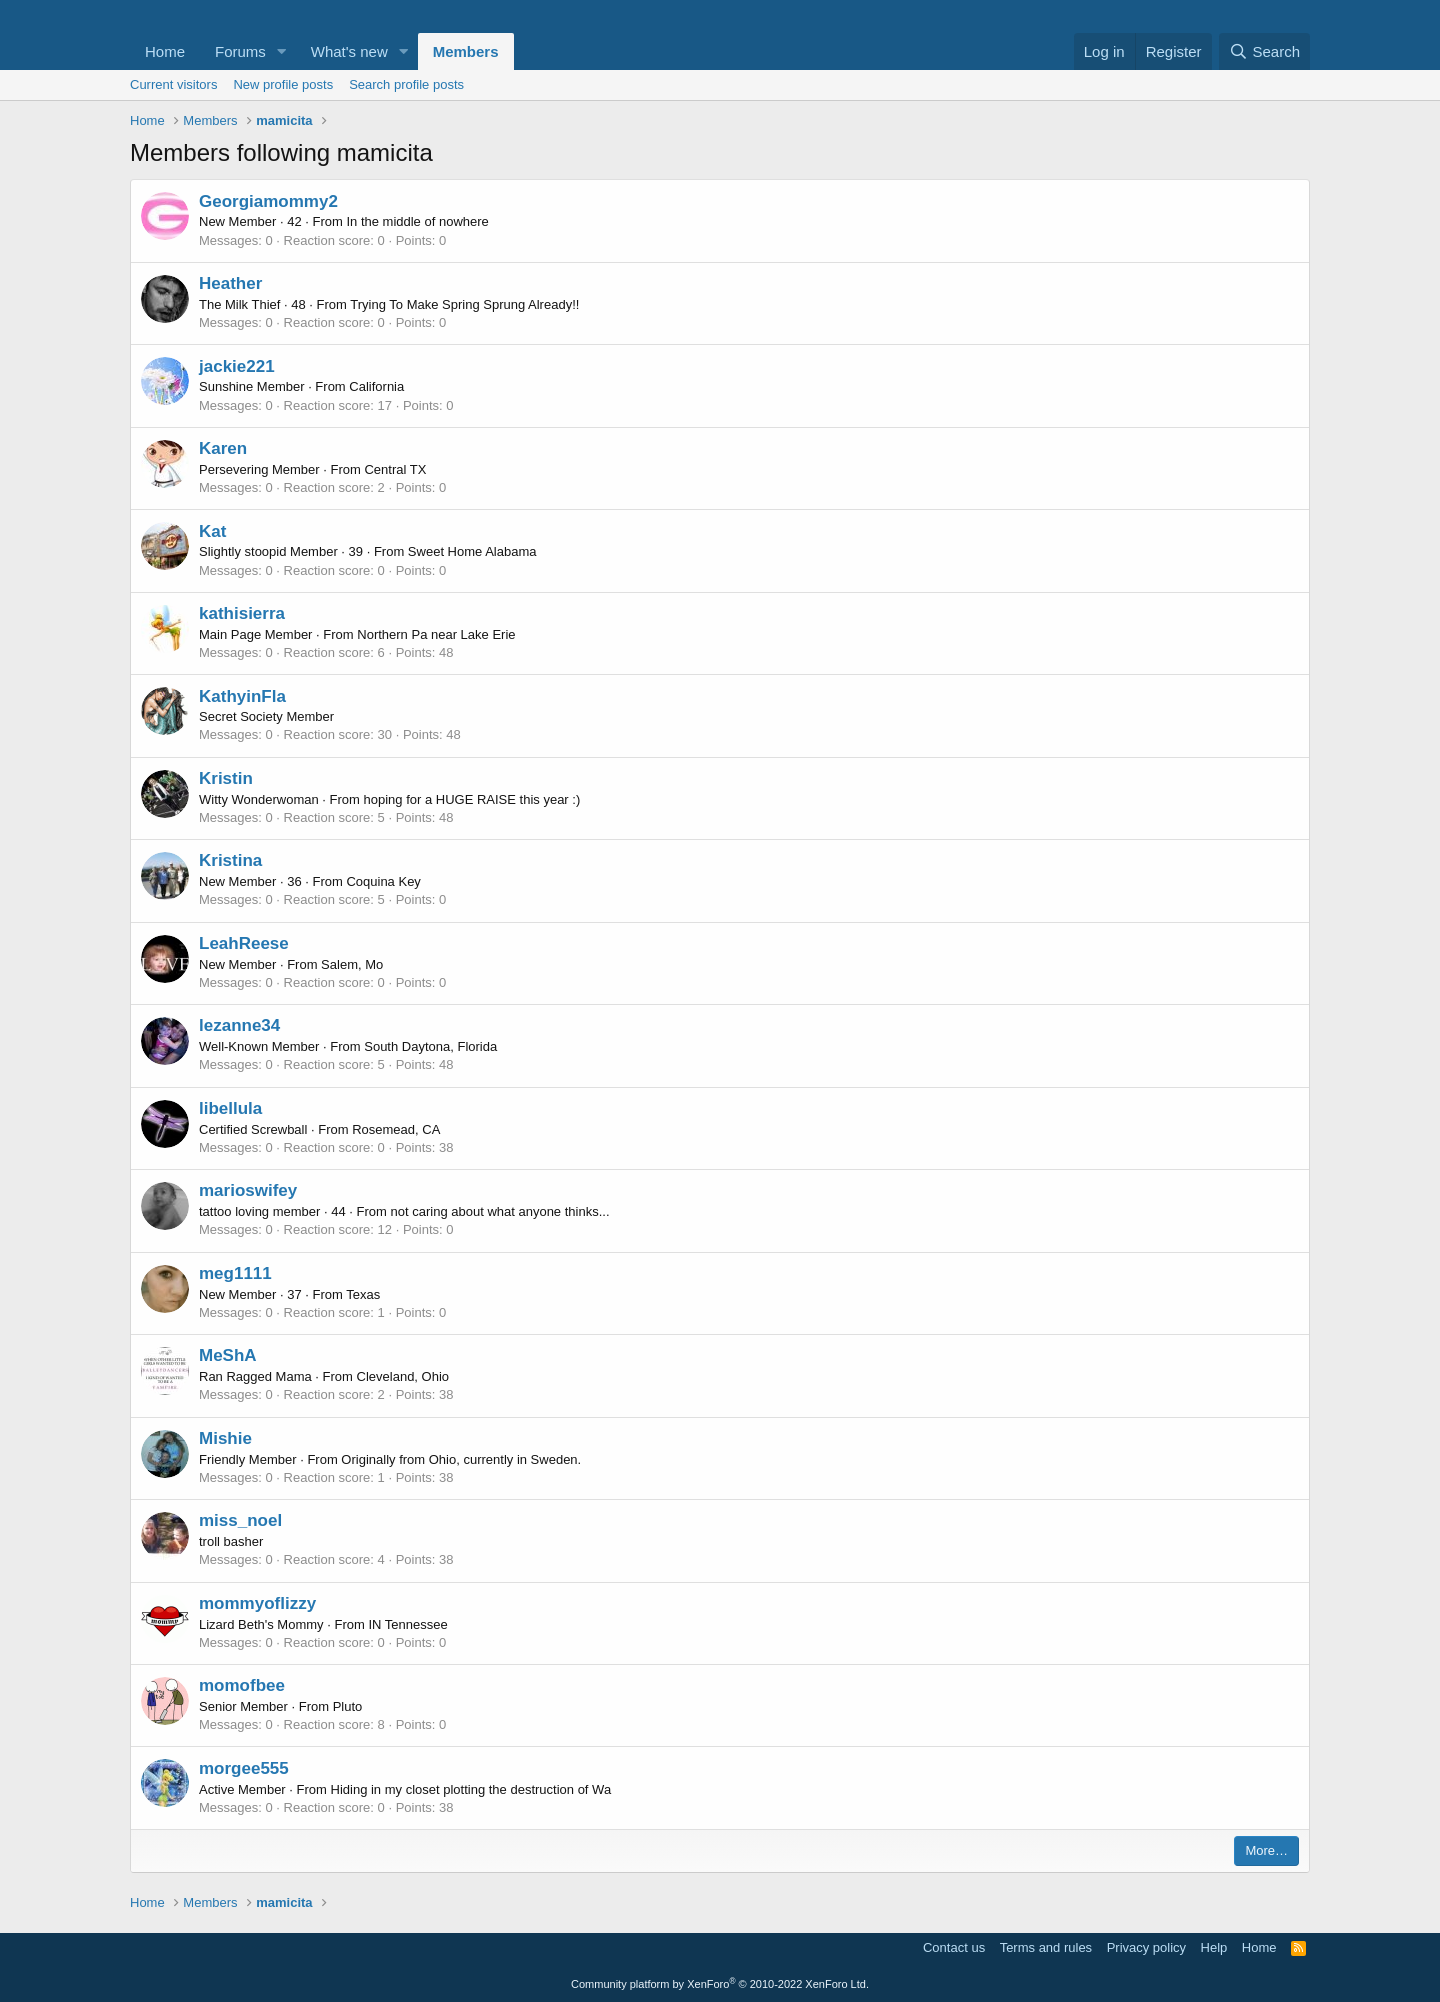 Image resolution: width=1440 pixels, height=2002 pixels. Describe the element at coordinates (472, 799) in the screenshot. I see `hoping for a HUGE RAISE this year :)` at that location.